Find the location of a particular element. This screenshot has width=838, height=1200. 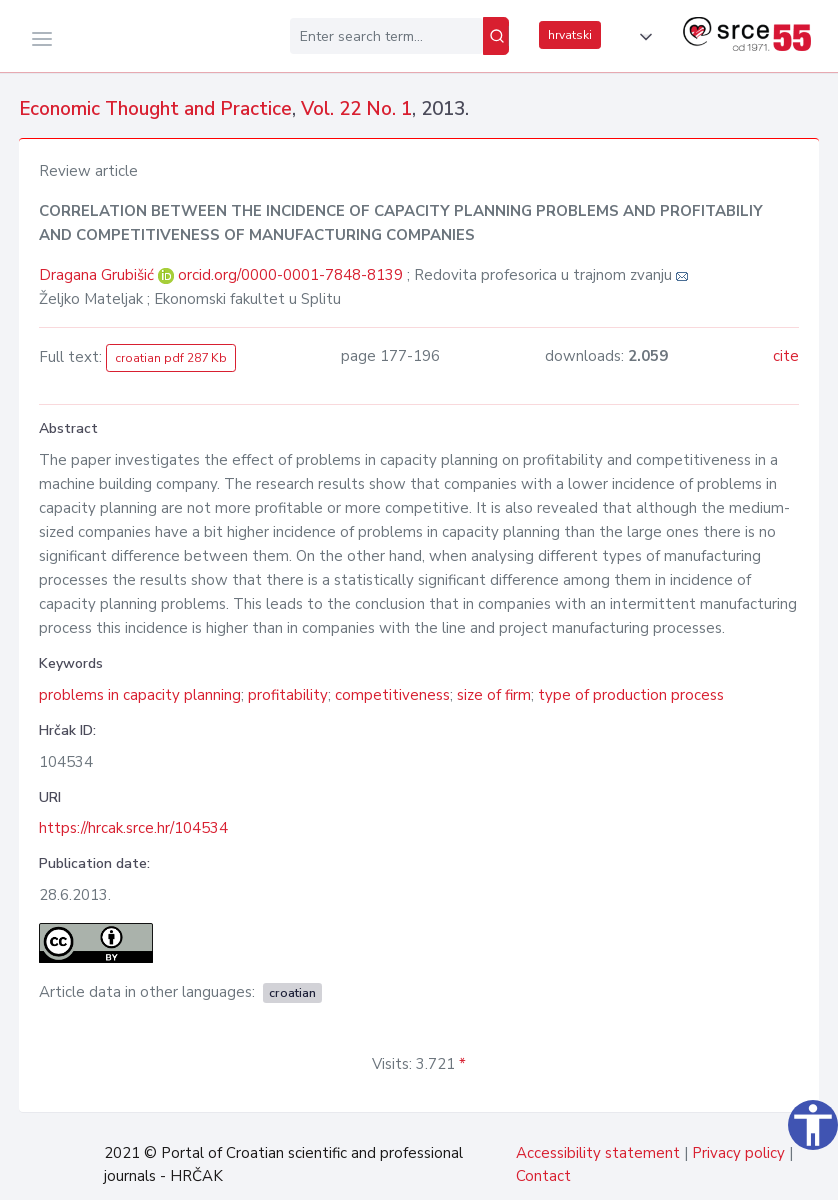

[button] is located at coordinates (642, 37).